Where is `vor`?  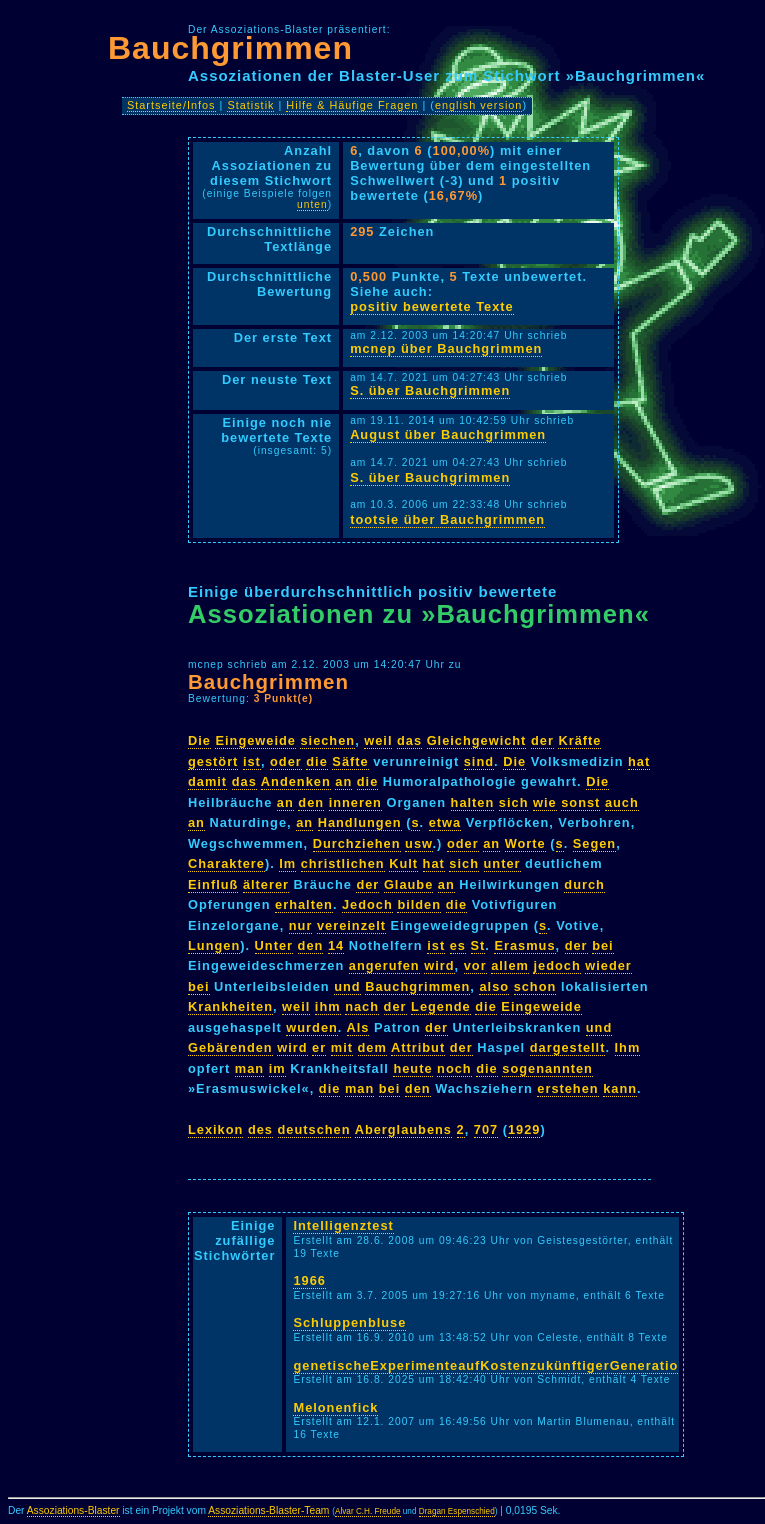 vor is located at coordinates (475, 965).